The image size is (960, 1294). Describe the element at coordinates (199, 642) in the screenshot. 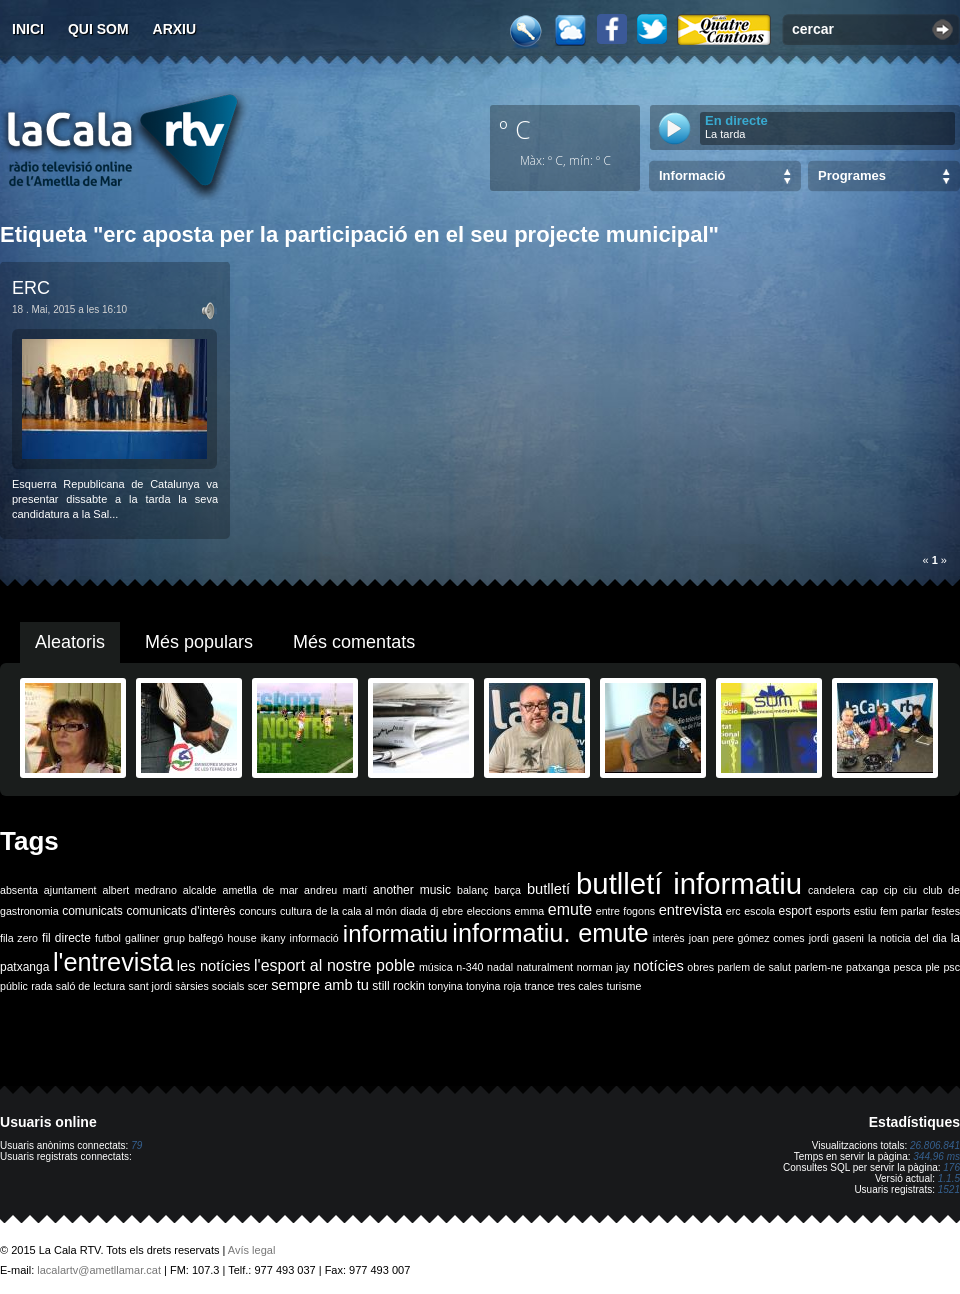

I see `Més populars` at that location.